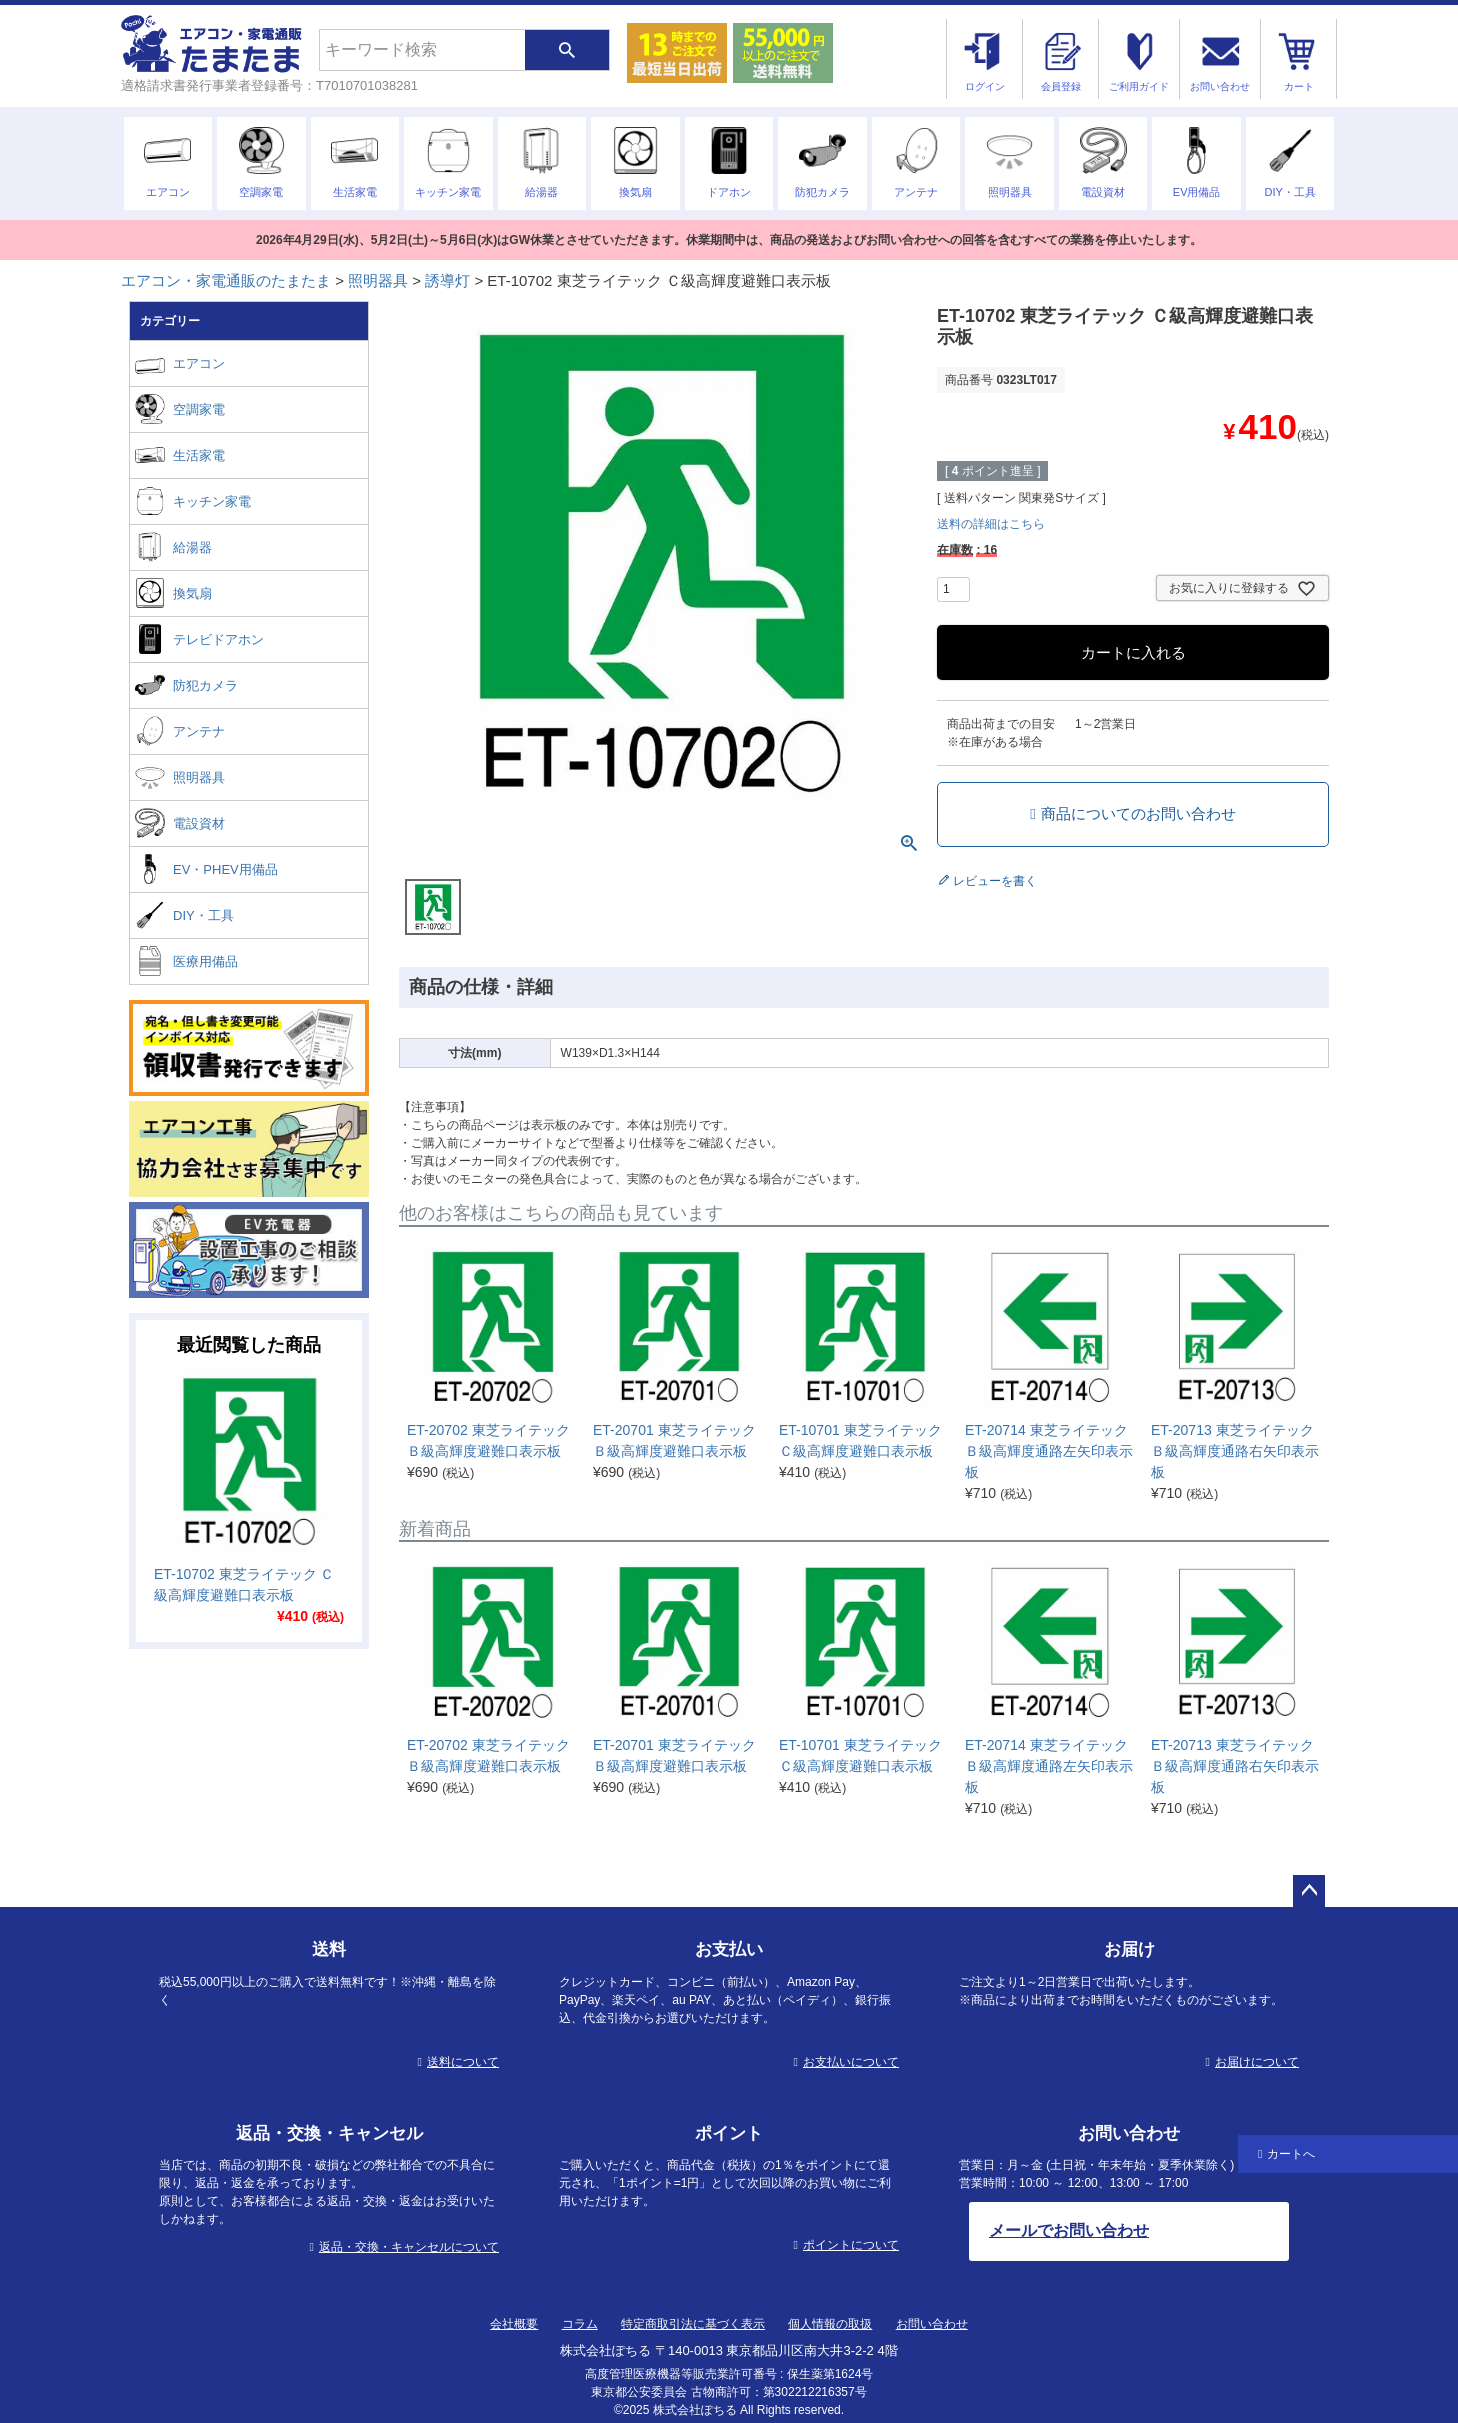 Image resolution: width=1458 pixels, height=2423 pixels. What do you see at coordinates (1069, 2230) in the screenshot?
I see `メールでお問い合わせ` at bounding box center [1069, 2230].